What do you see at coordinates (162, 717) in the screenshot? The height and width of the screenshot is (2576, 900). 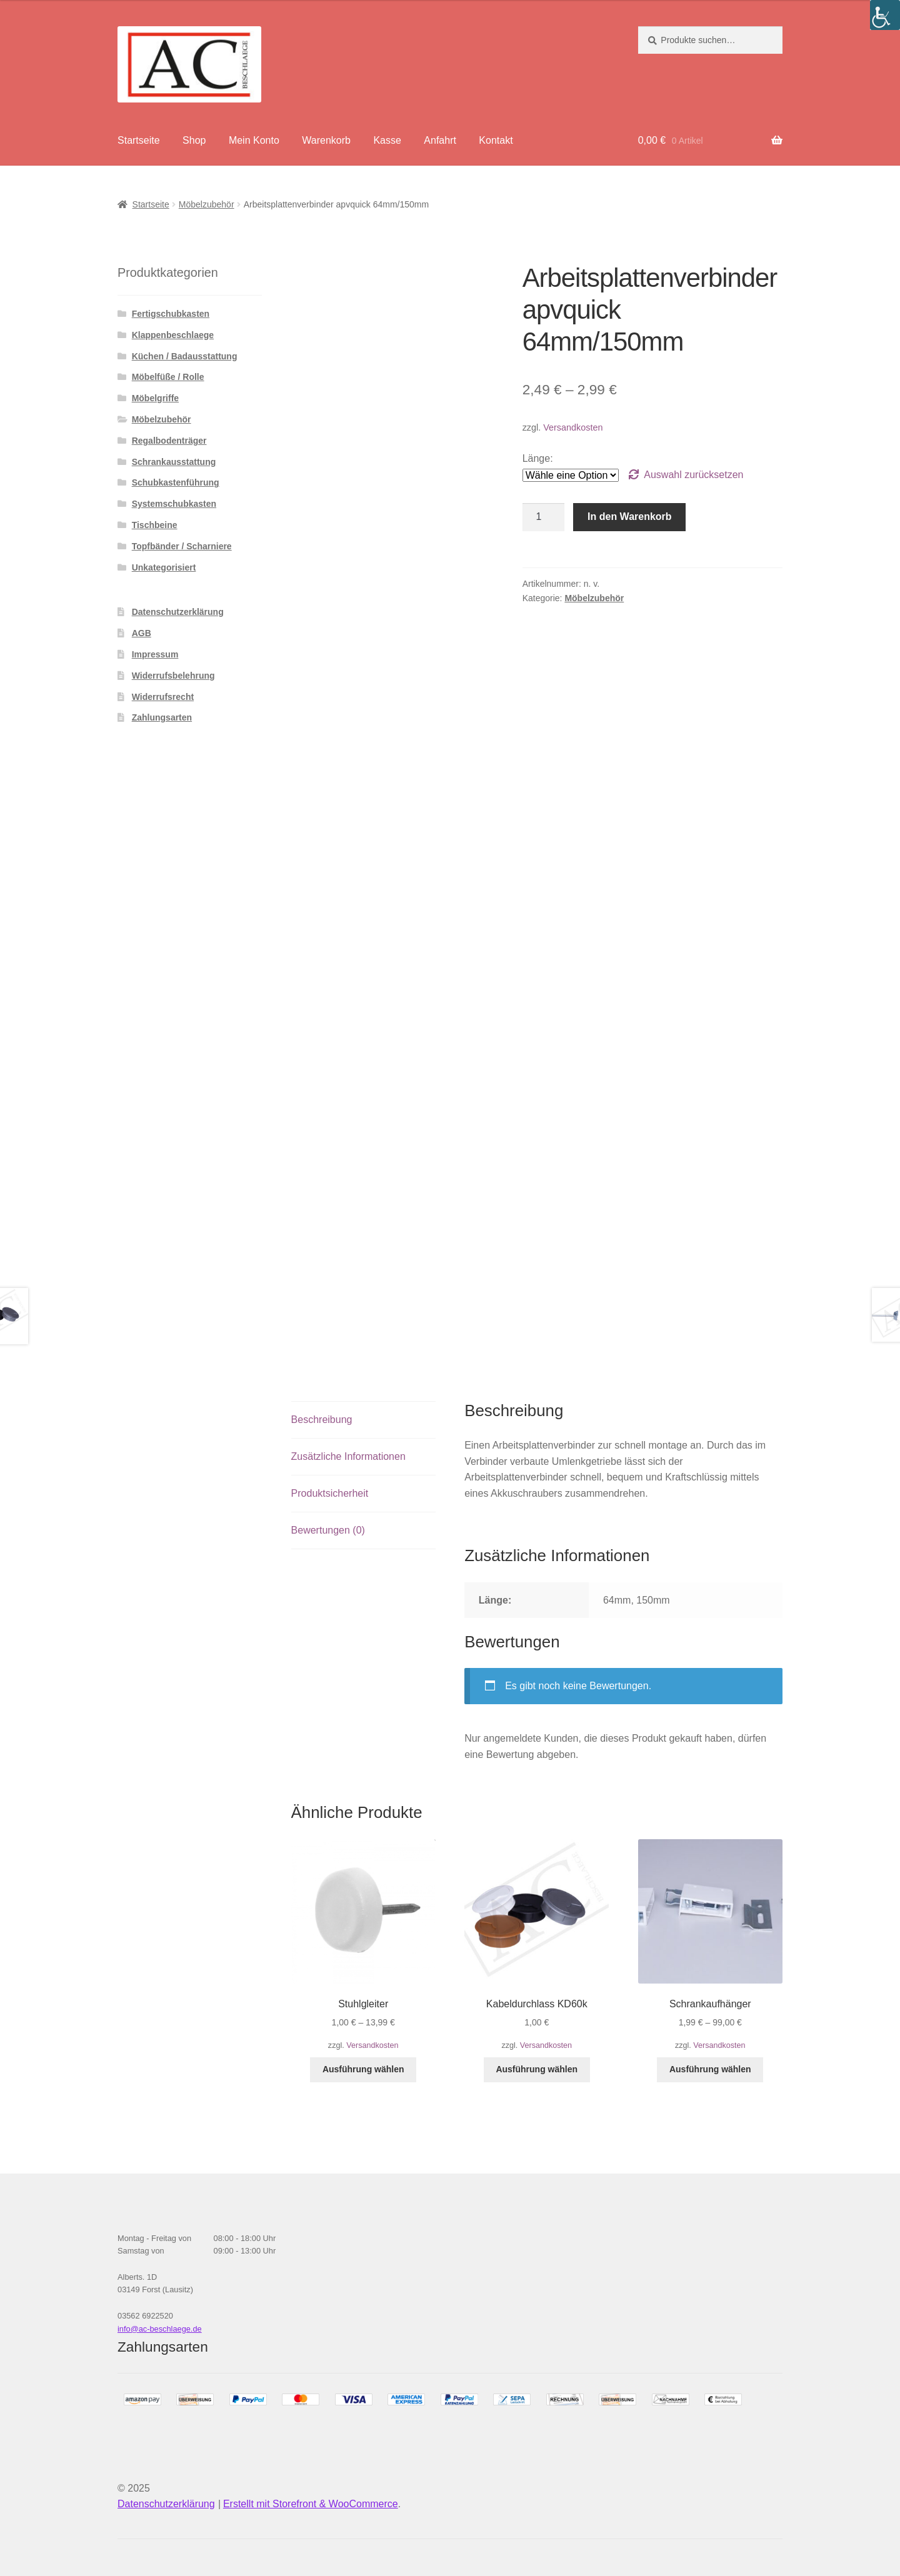 I see `Zahlungsarten` at bounding box center [162, 717].